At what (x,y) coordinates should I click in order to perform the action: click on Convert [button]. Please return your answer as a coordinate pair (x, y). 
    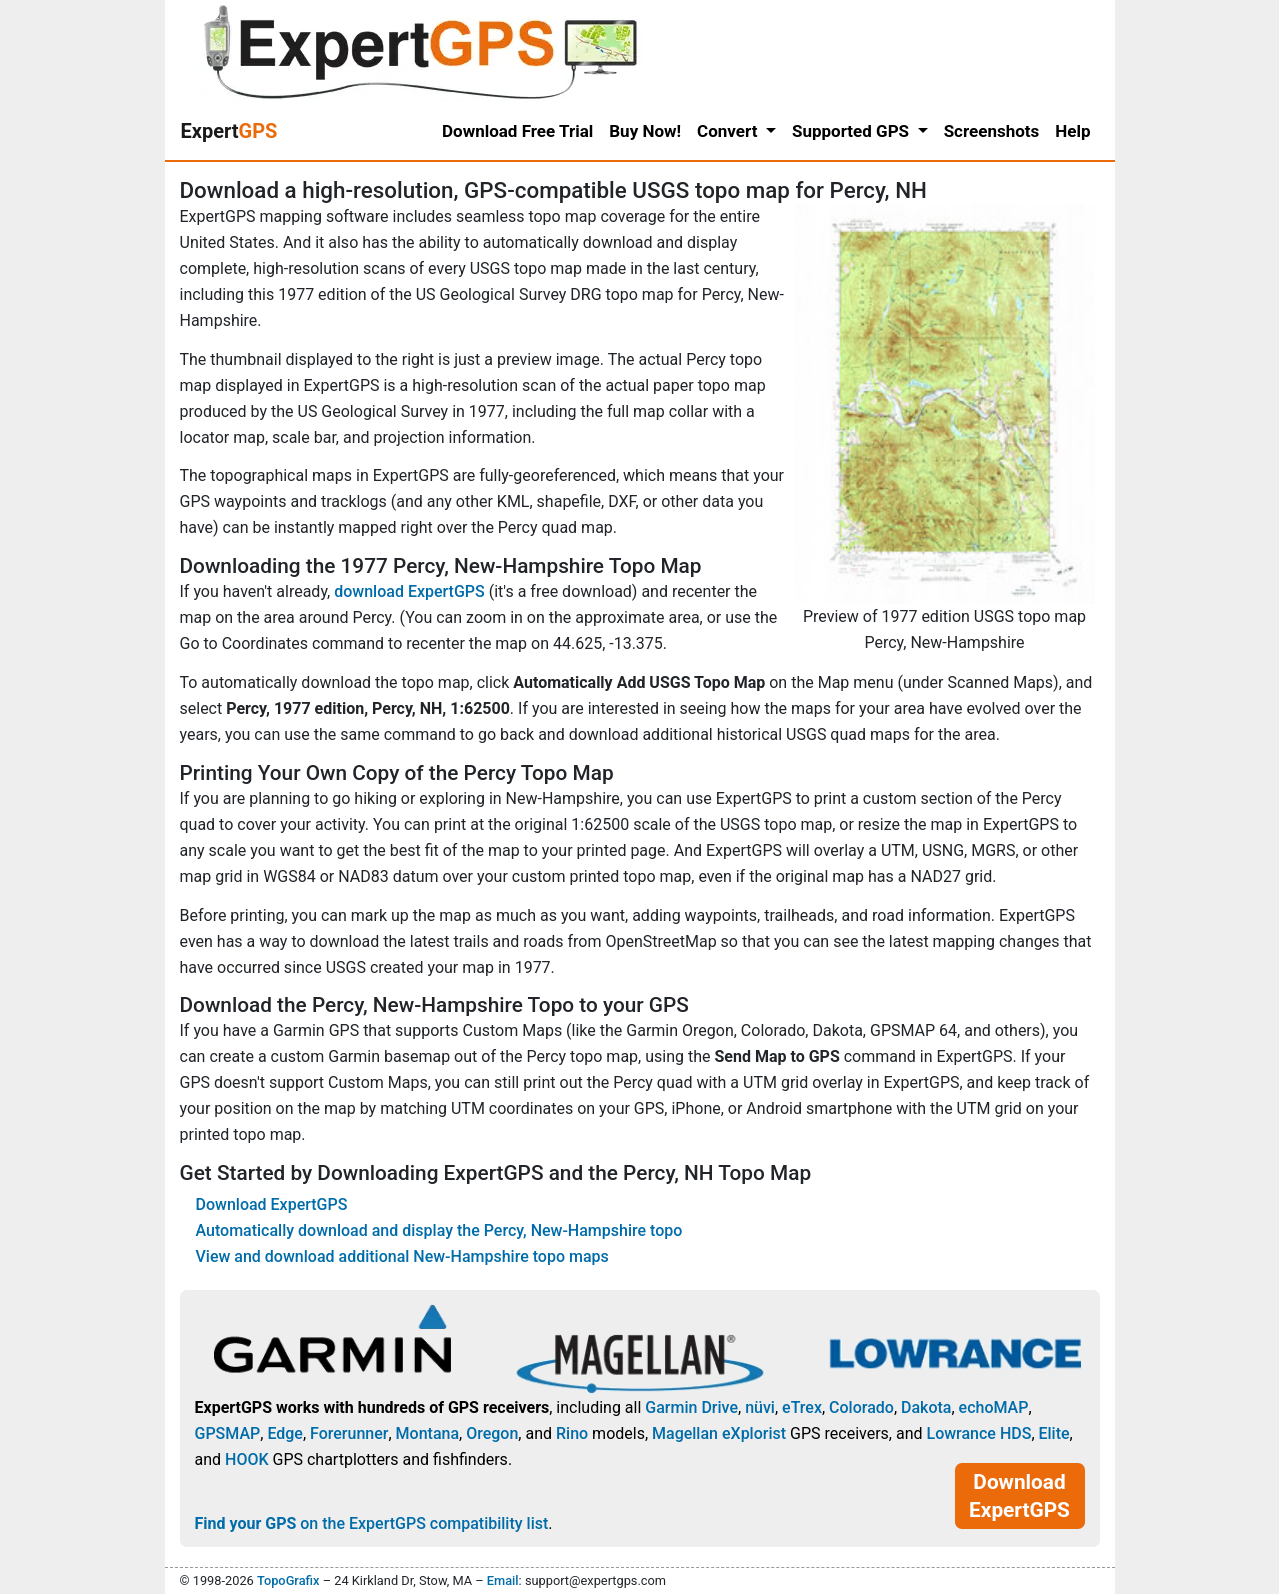
    Looking at the image, I should click on (729, 131).